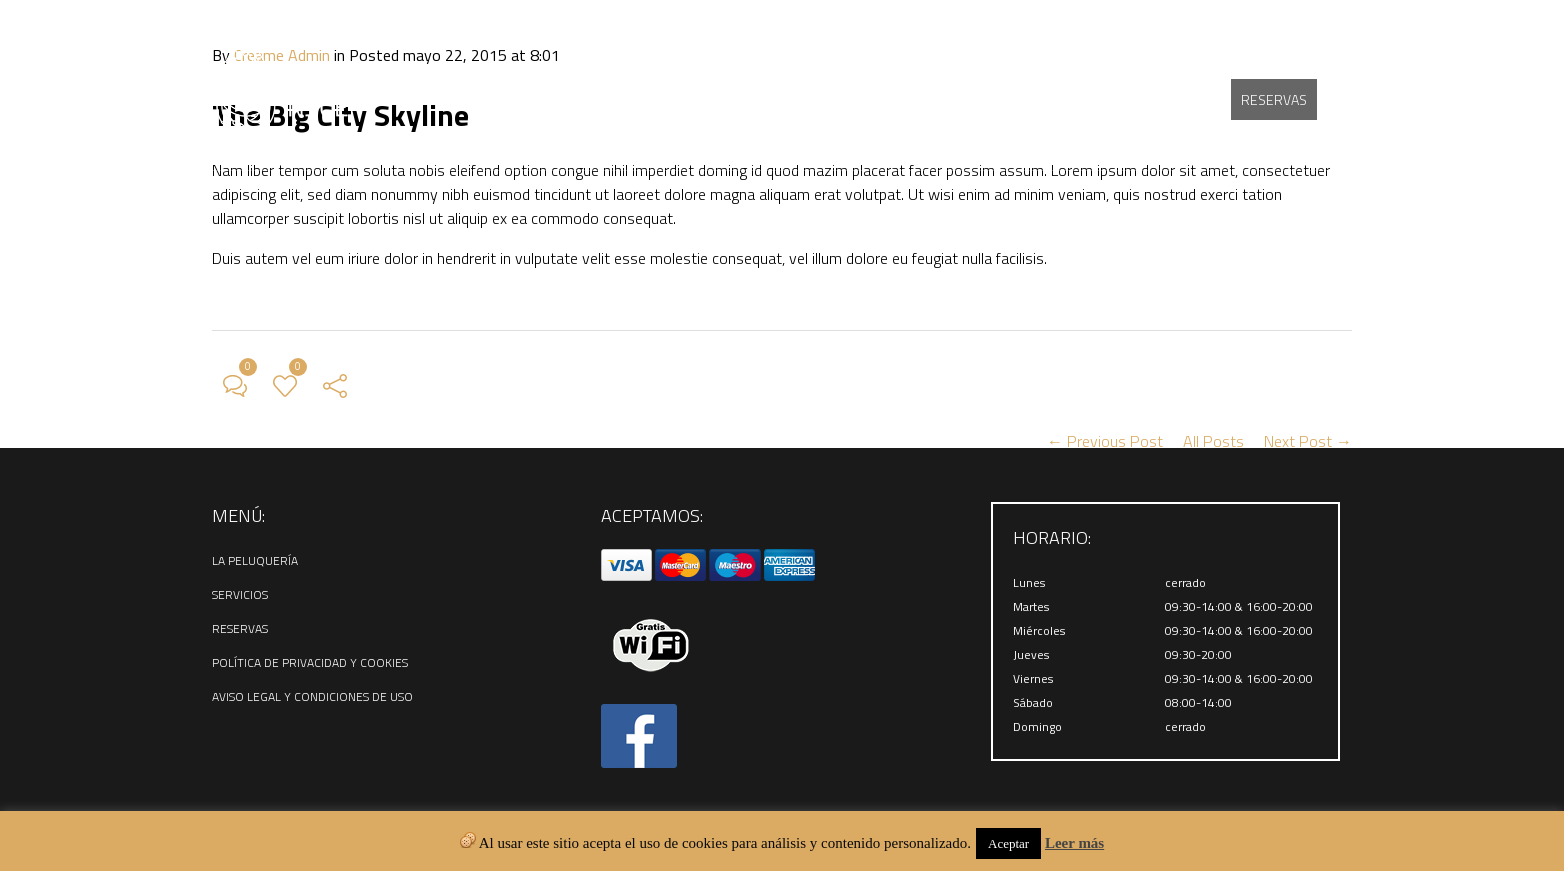  What do you see at coordinates (1308, 441) in the screenshot?
I see `Next Post →` at bounding box center [1308, 441].